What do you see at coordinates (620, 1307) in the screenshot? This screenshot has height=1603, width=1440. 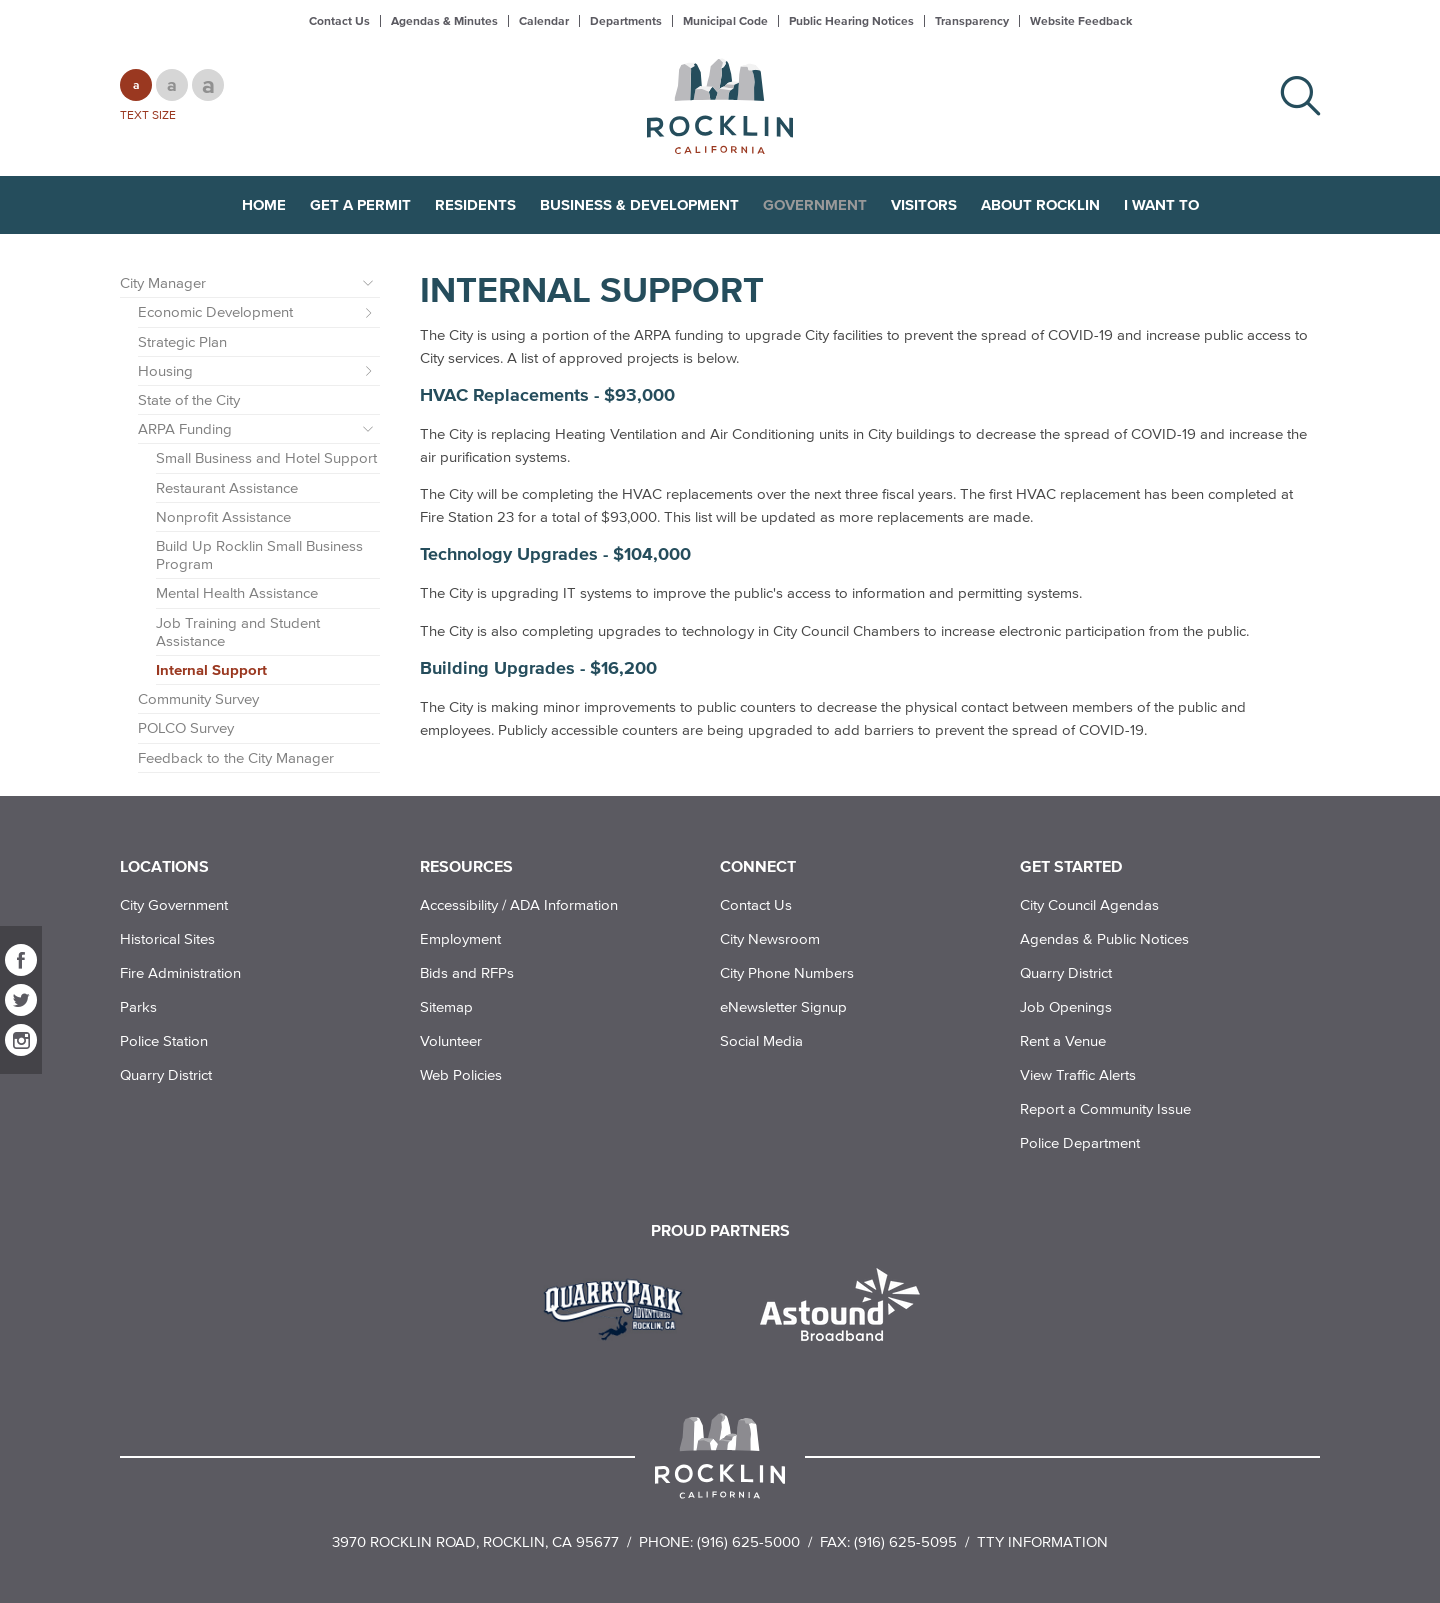 I see `[Read more]` at bounding box center [620, 1307].